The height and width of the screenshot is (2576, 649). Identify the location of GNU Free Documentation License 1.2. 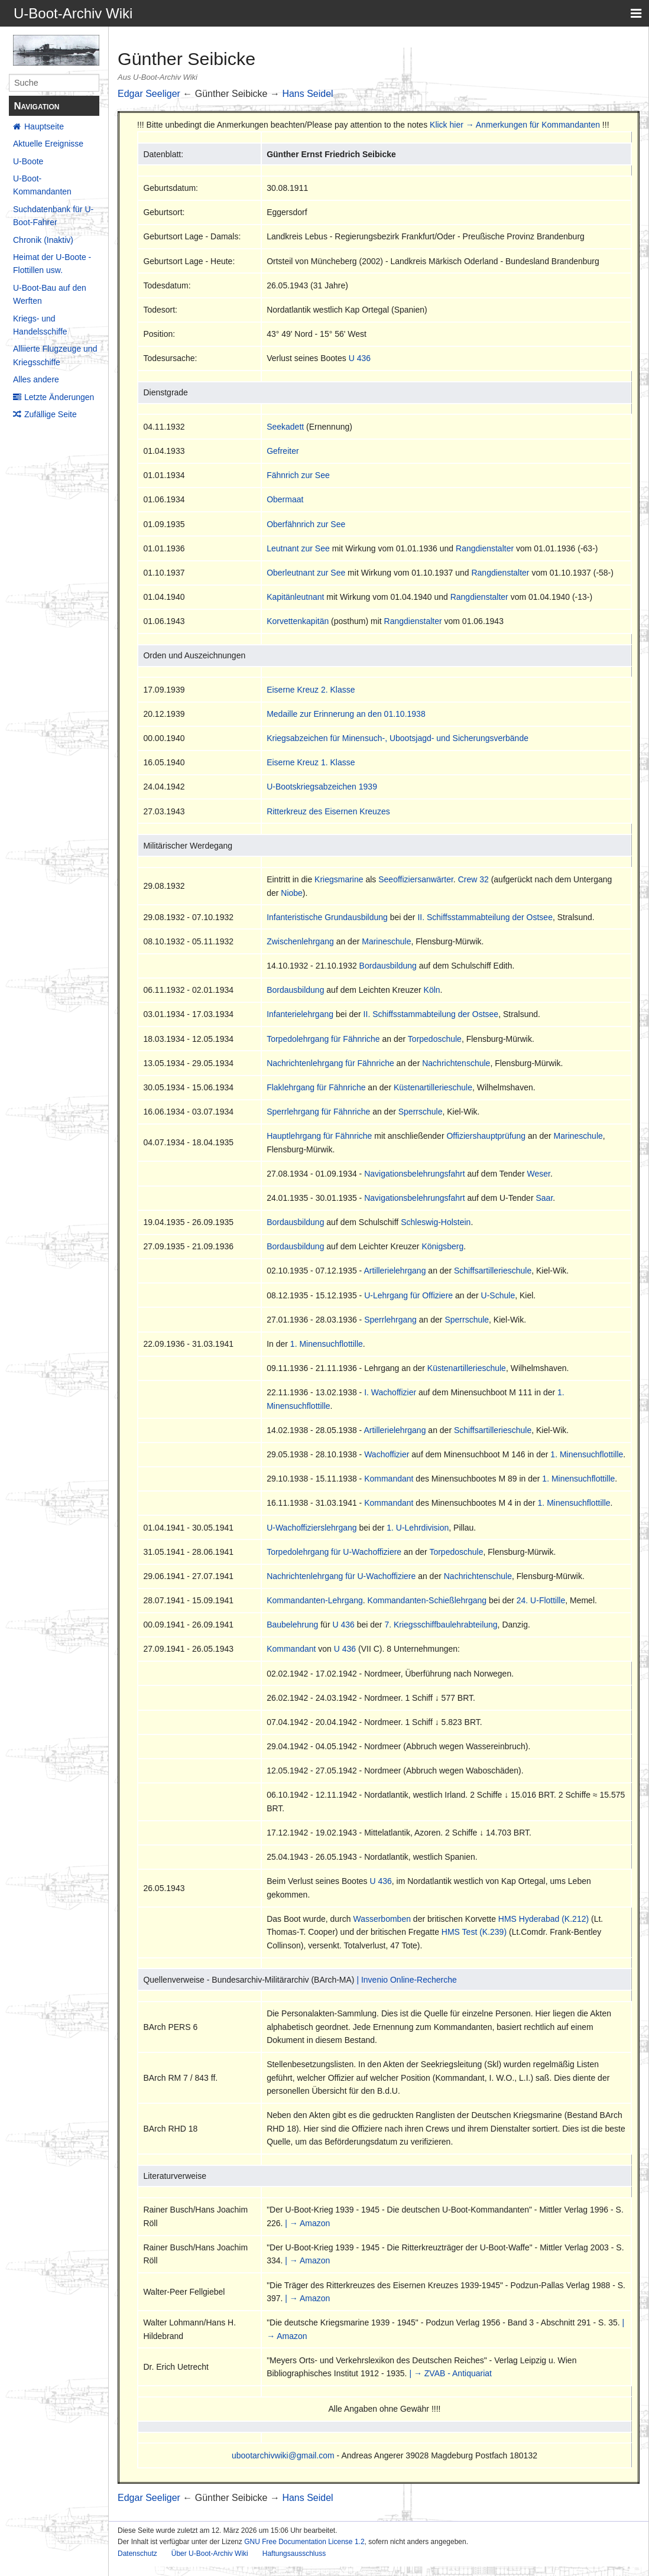
(304, 2542).